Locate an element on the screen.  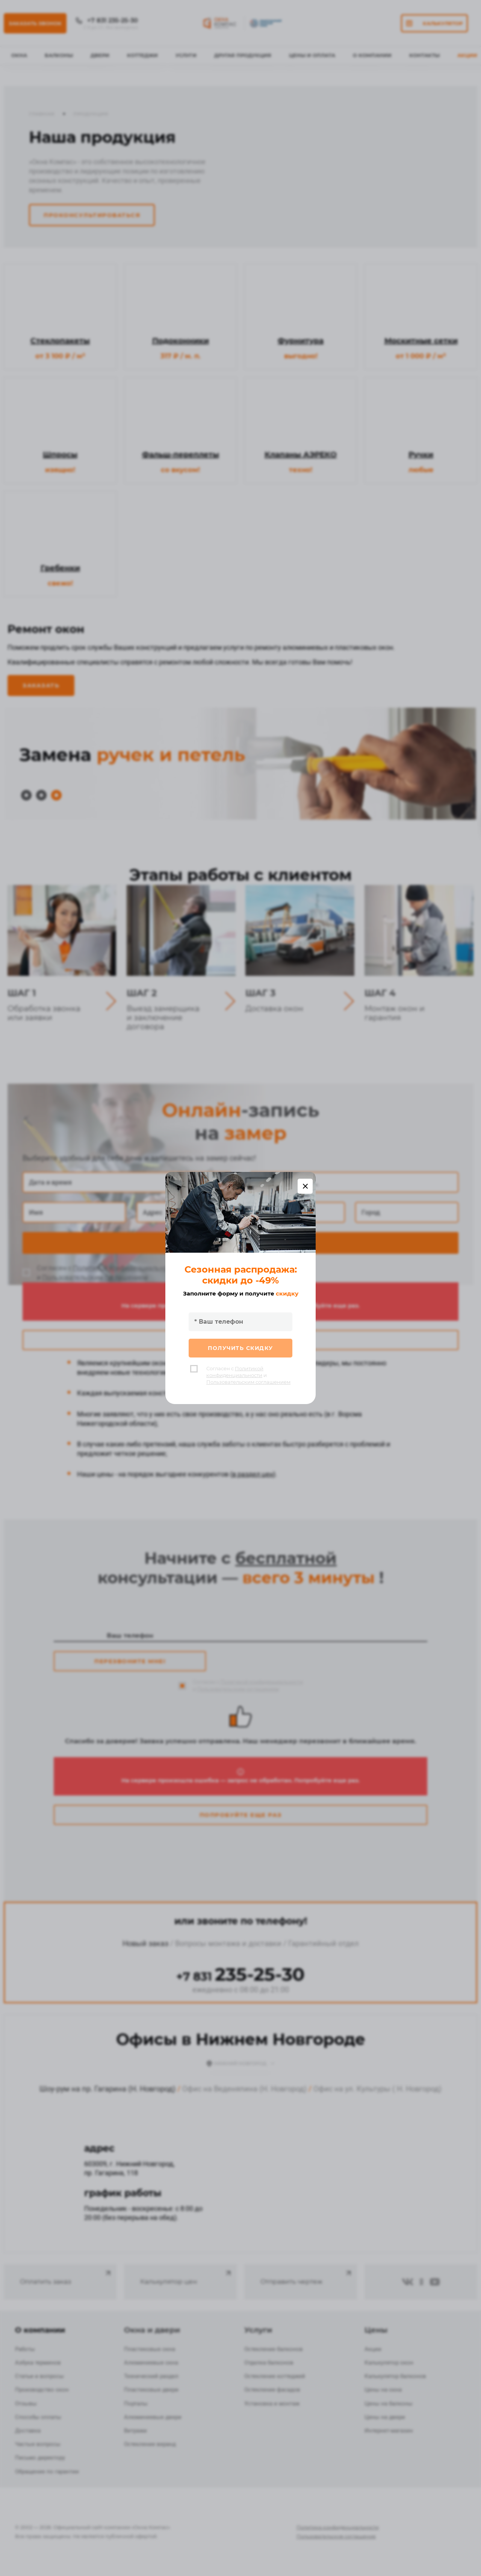
Шпросы is located at coordinates (60, 454).